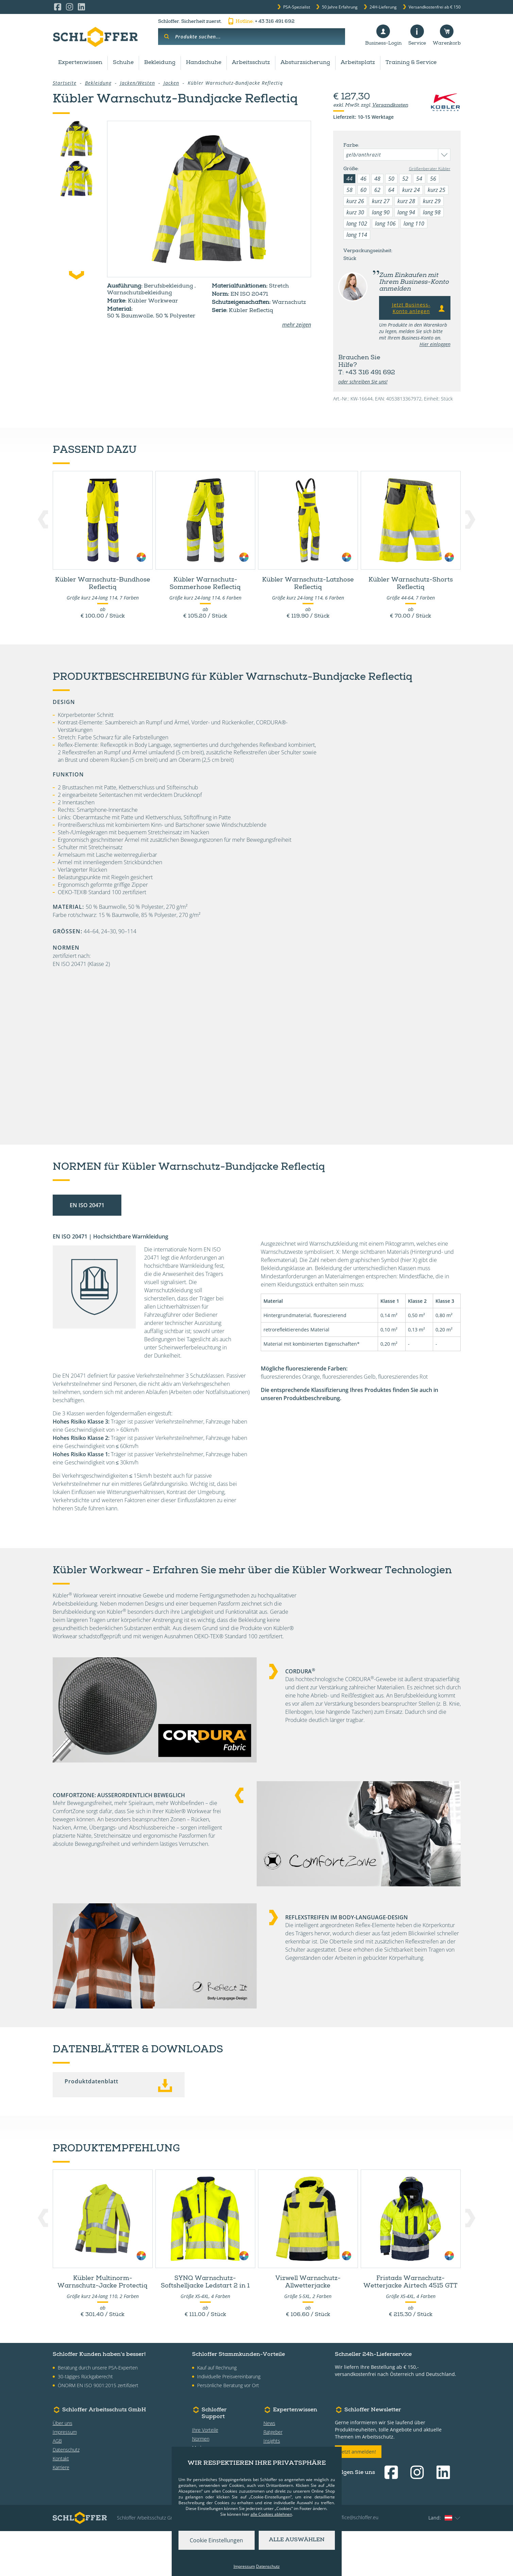  What do you see at coordinates (64, 83) in the screenshot?
I see `Startseite` at bounding box center [64, 83].